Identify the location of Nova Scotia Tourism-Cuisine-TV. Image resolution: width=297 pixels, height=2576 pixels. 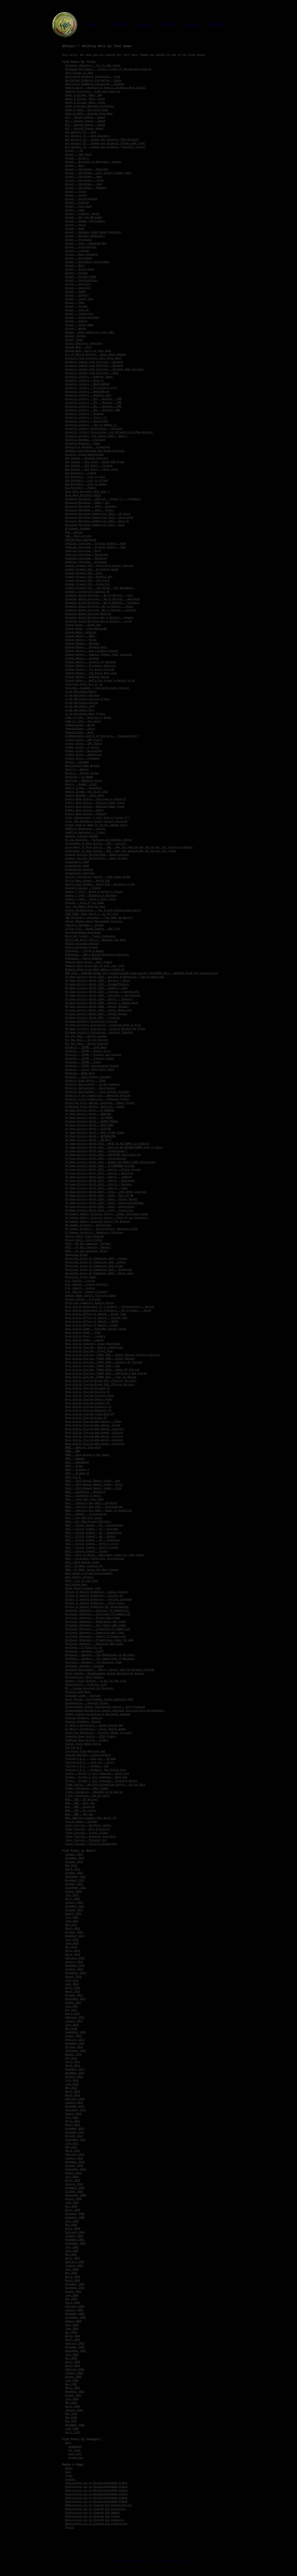
(87, 1392).